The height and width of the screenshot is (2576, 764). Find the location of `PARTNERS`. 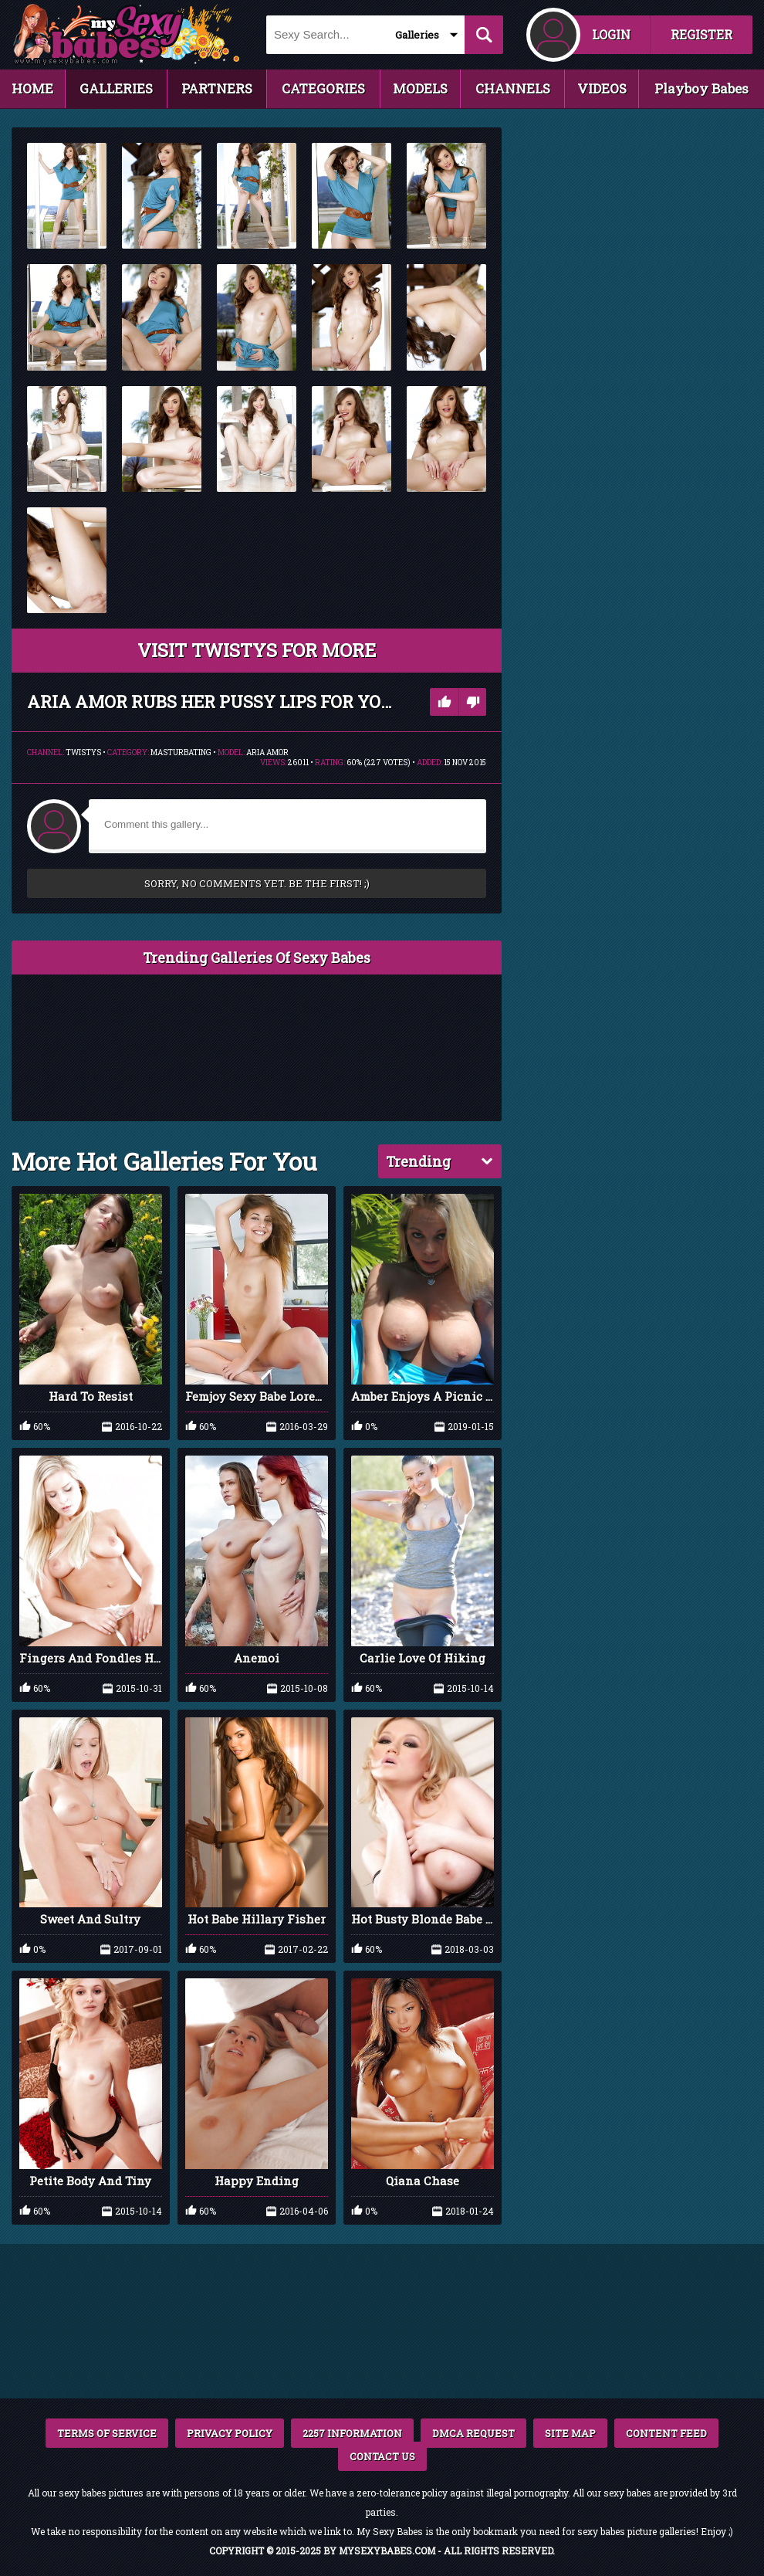

PARTNERS is located at coordinates (216, 88).